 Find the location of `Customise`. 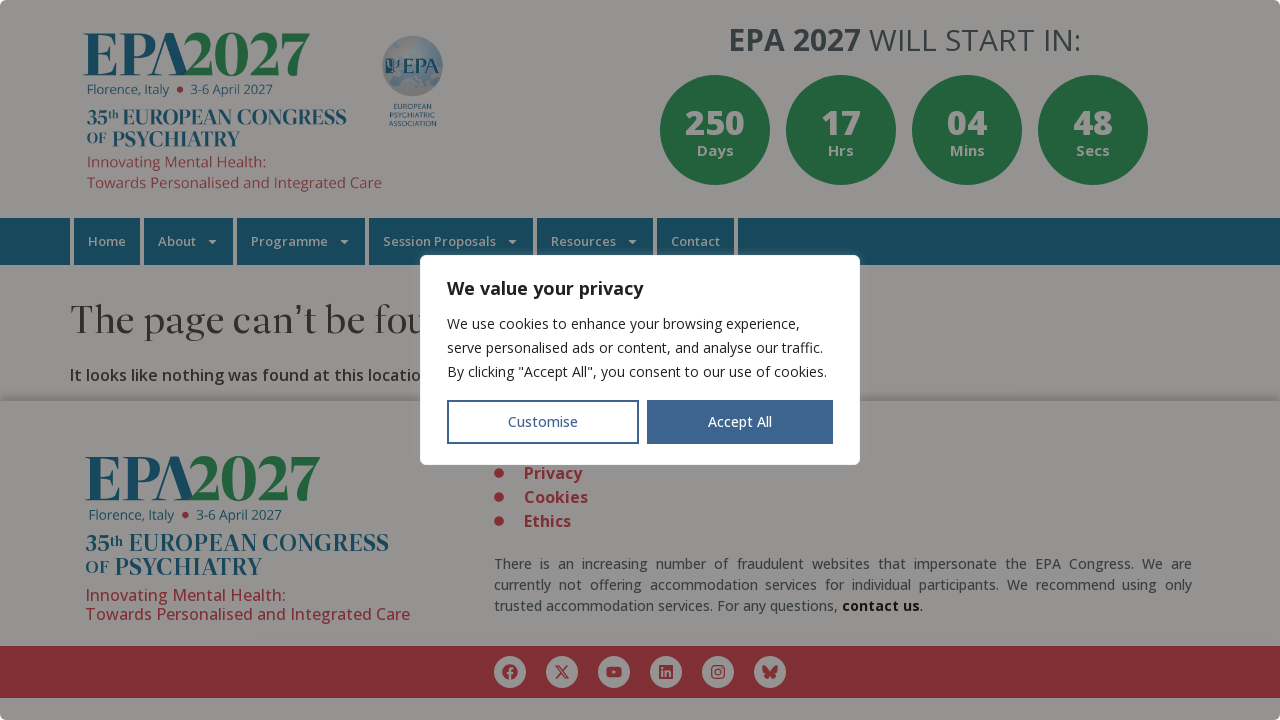

Customise is located at coordinates (543, 421).